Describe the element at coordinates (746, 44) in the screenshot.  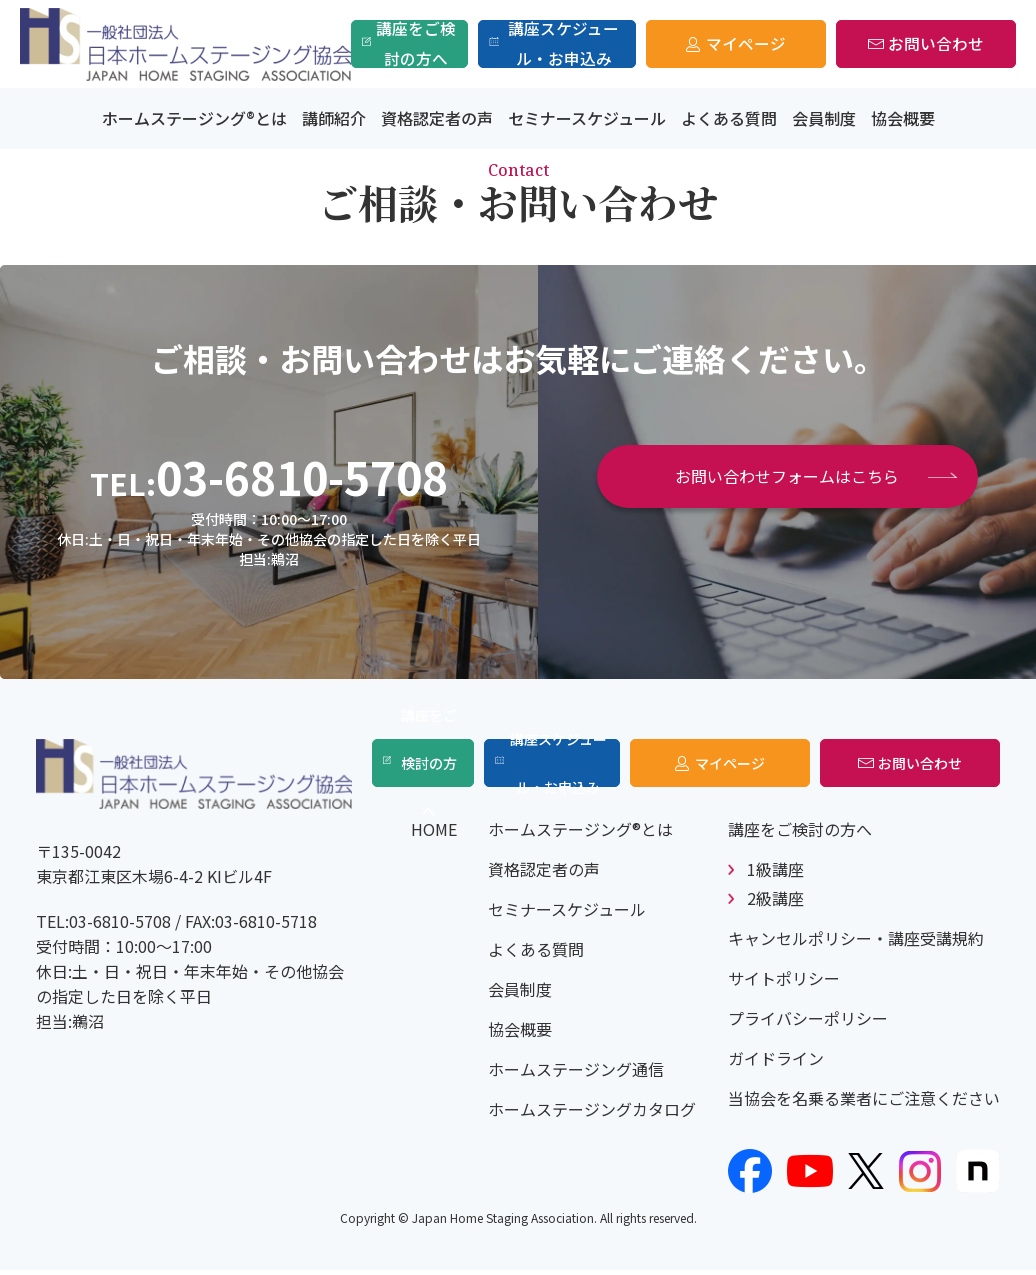
I see `マイページ` at that location.